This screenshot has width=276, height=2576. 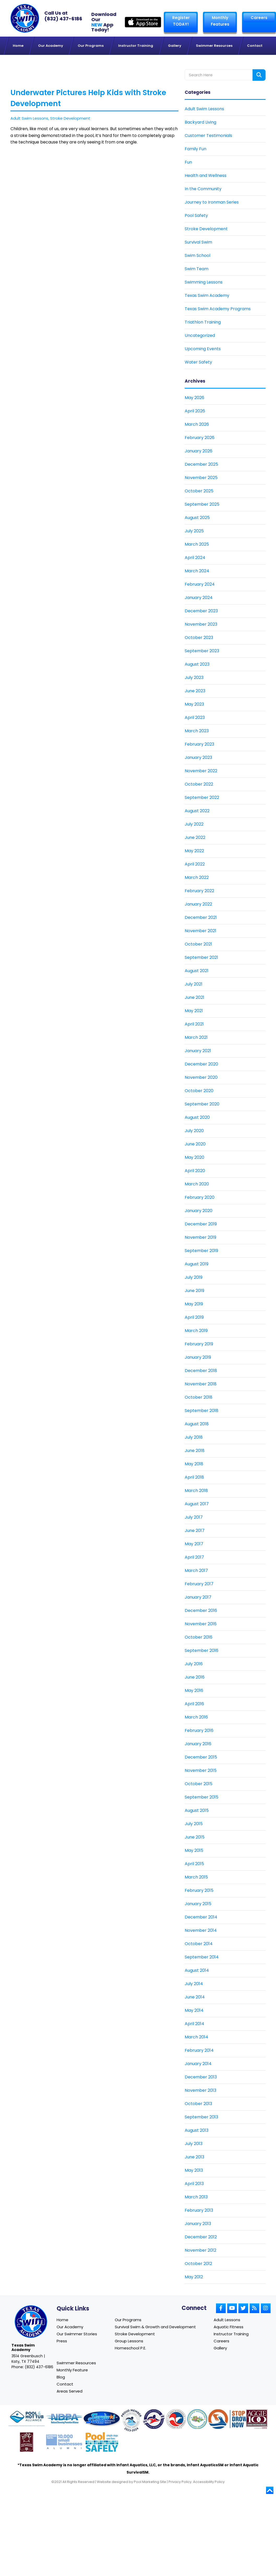 What do you see at coordinates (128, 2320) in the screenshot?
I see `Our Programs` at bounding box center [128, 2320].